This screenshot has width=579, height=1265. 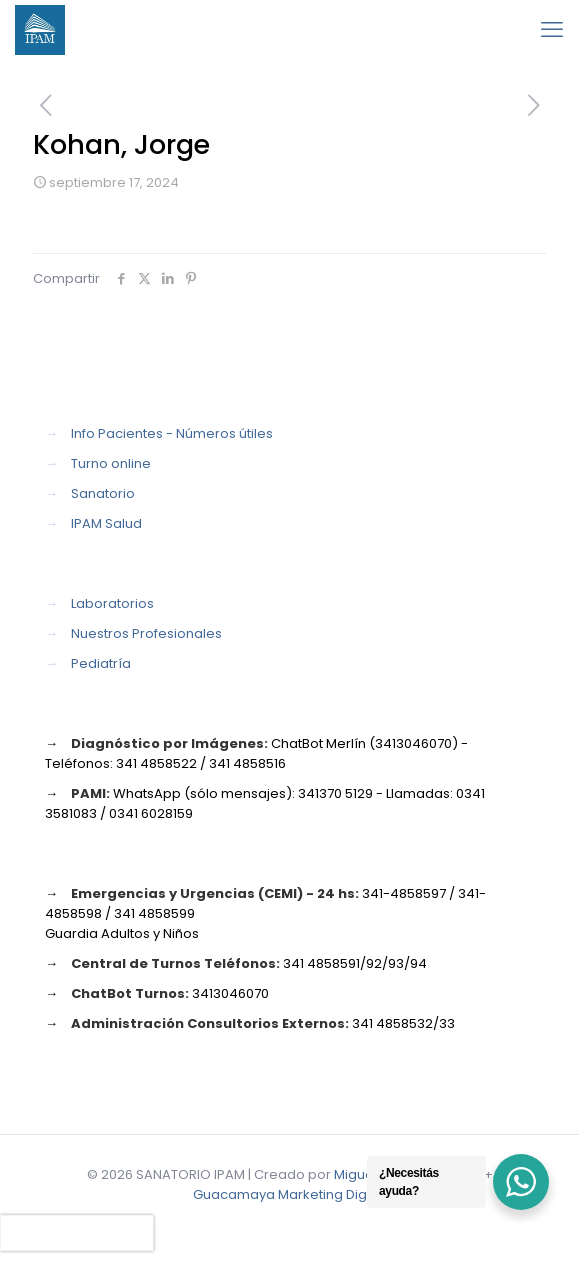 I want to click on [presentation], so click(x=77, y=1233).